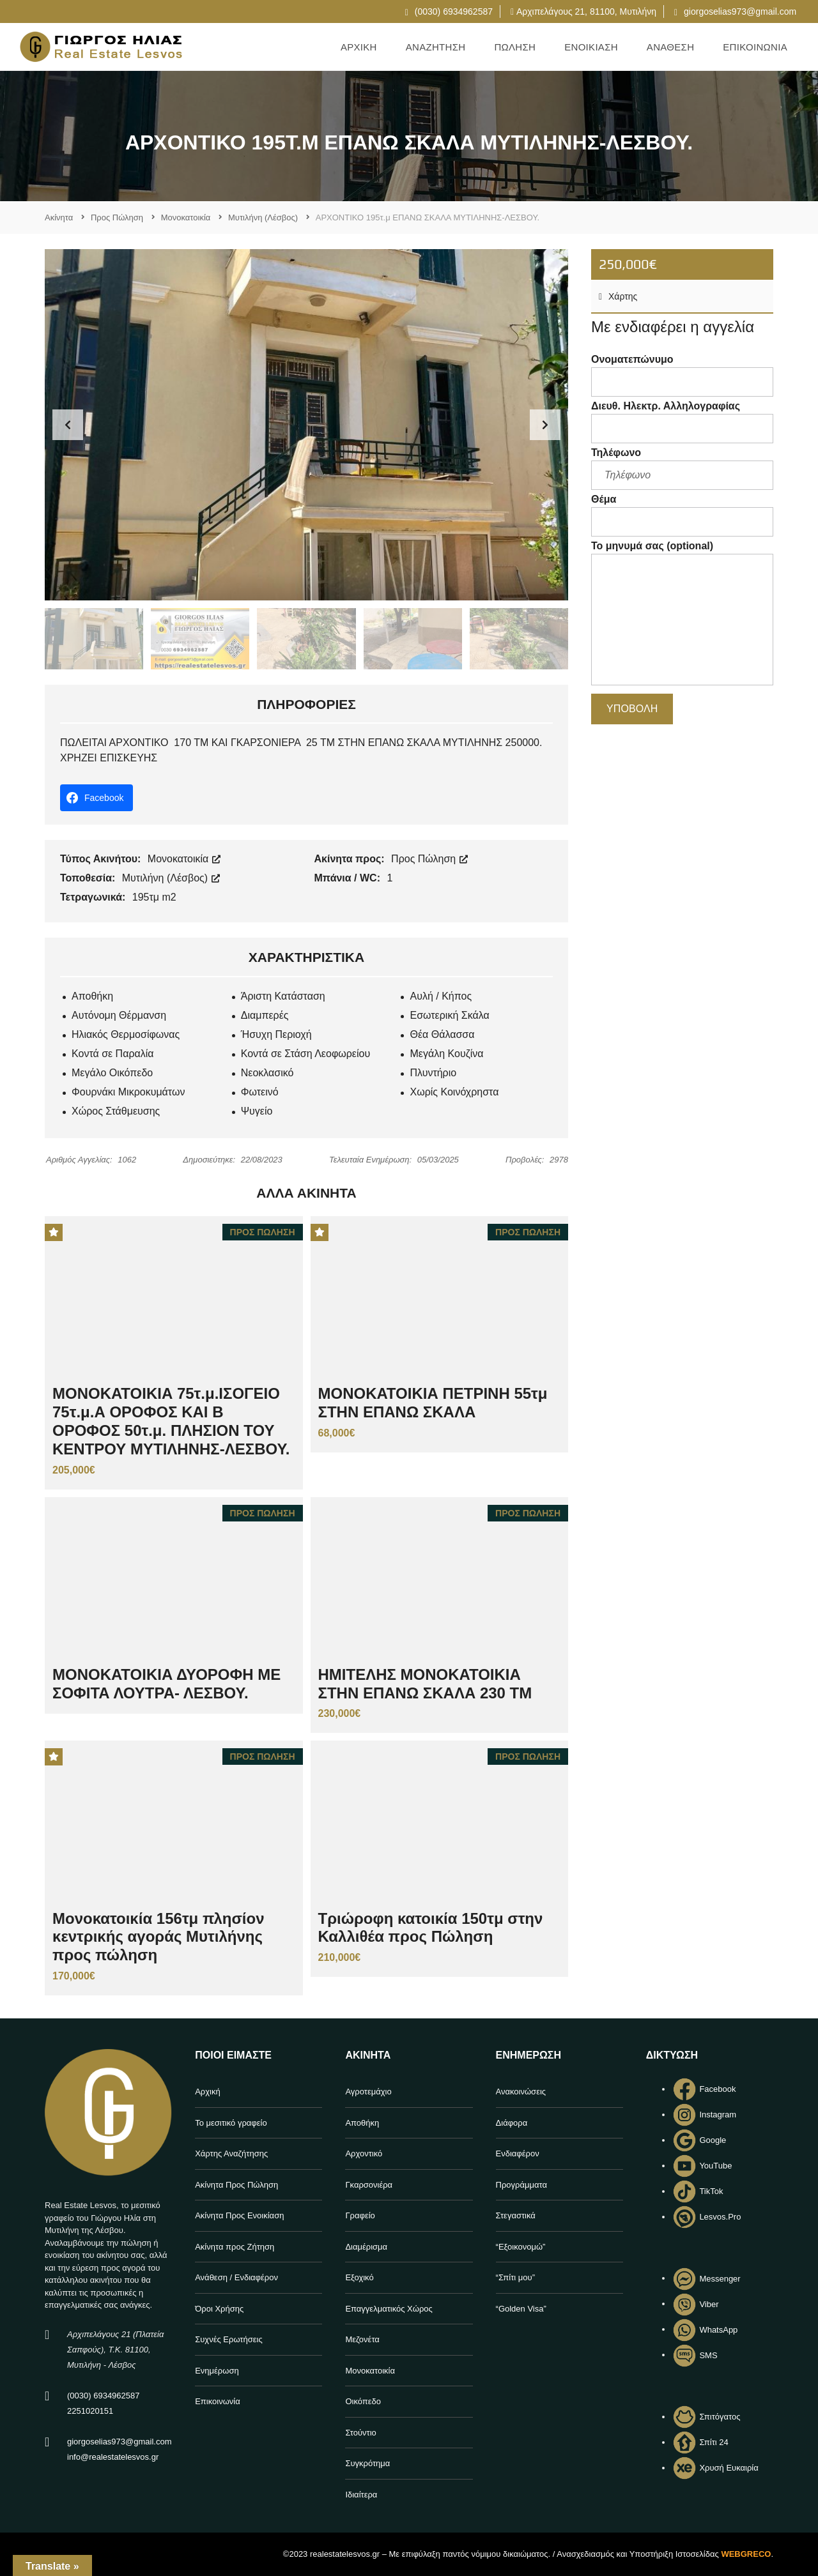 The image size is (818, 2576). I want to click on Διάφορα, so click(512, 2123).